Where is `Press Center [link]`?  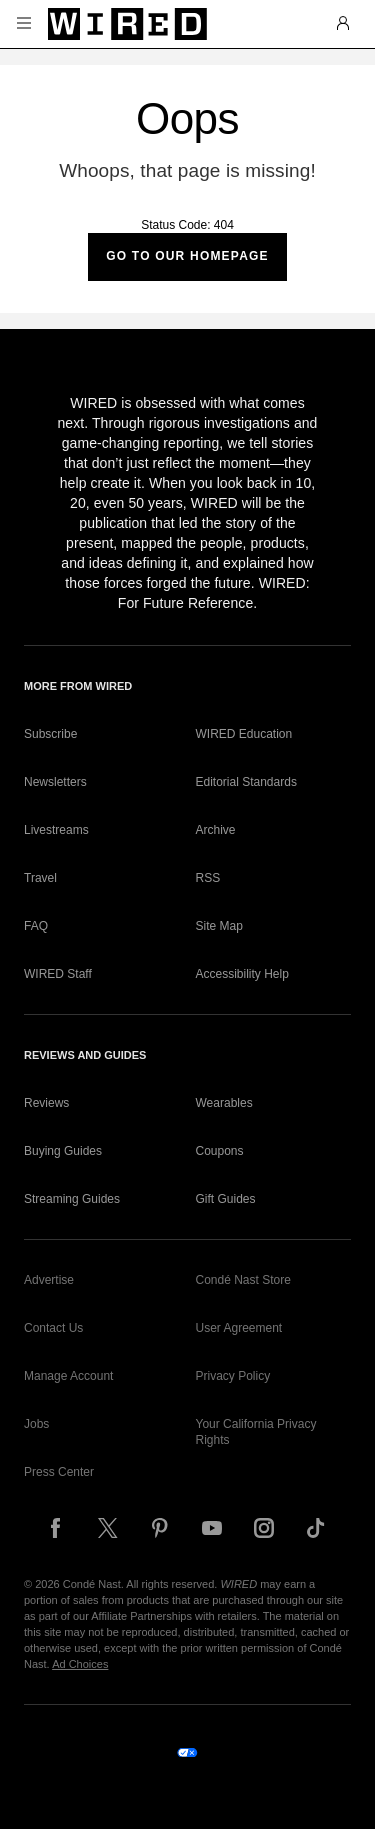 Press Center [link] is located at coordinates (59, 1472).